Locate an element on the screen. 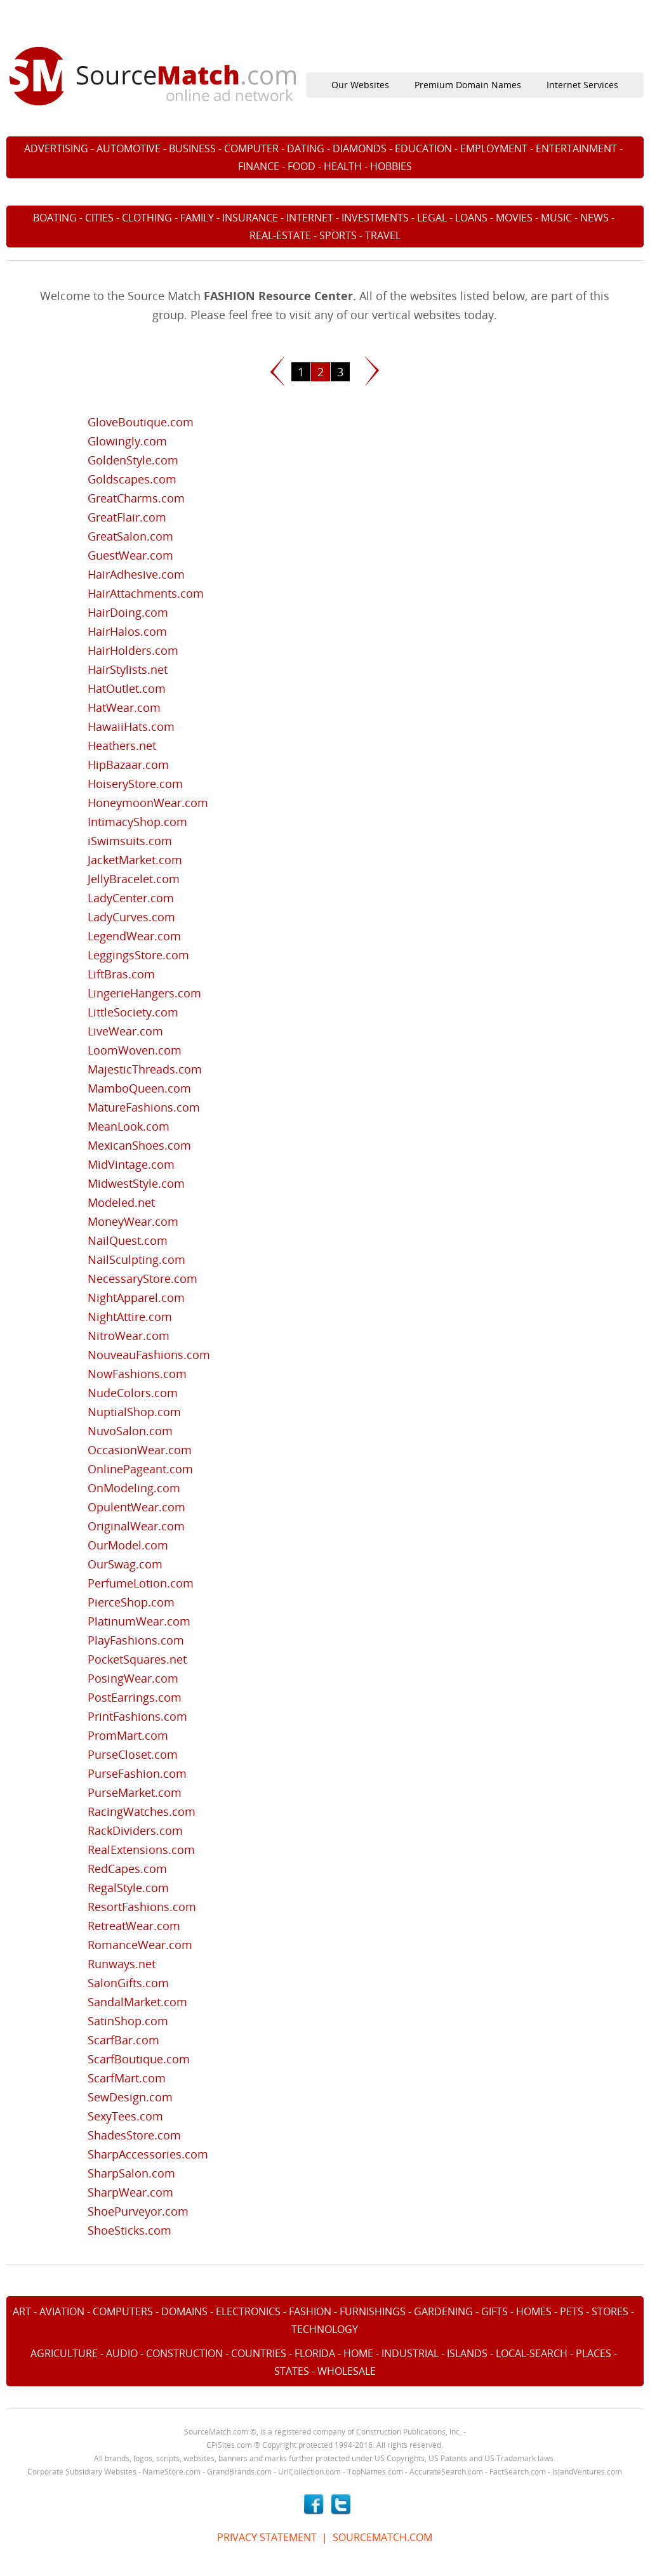  HairHolders.com is located at coordinates (133, 650).